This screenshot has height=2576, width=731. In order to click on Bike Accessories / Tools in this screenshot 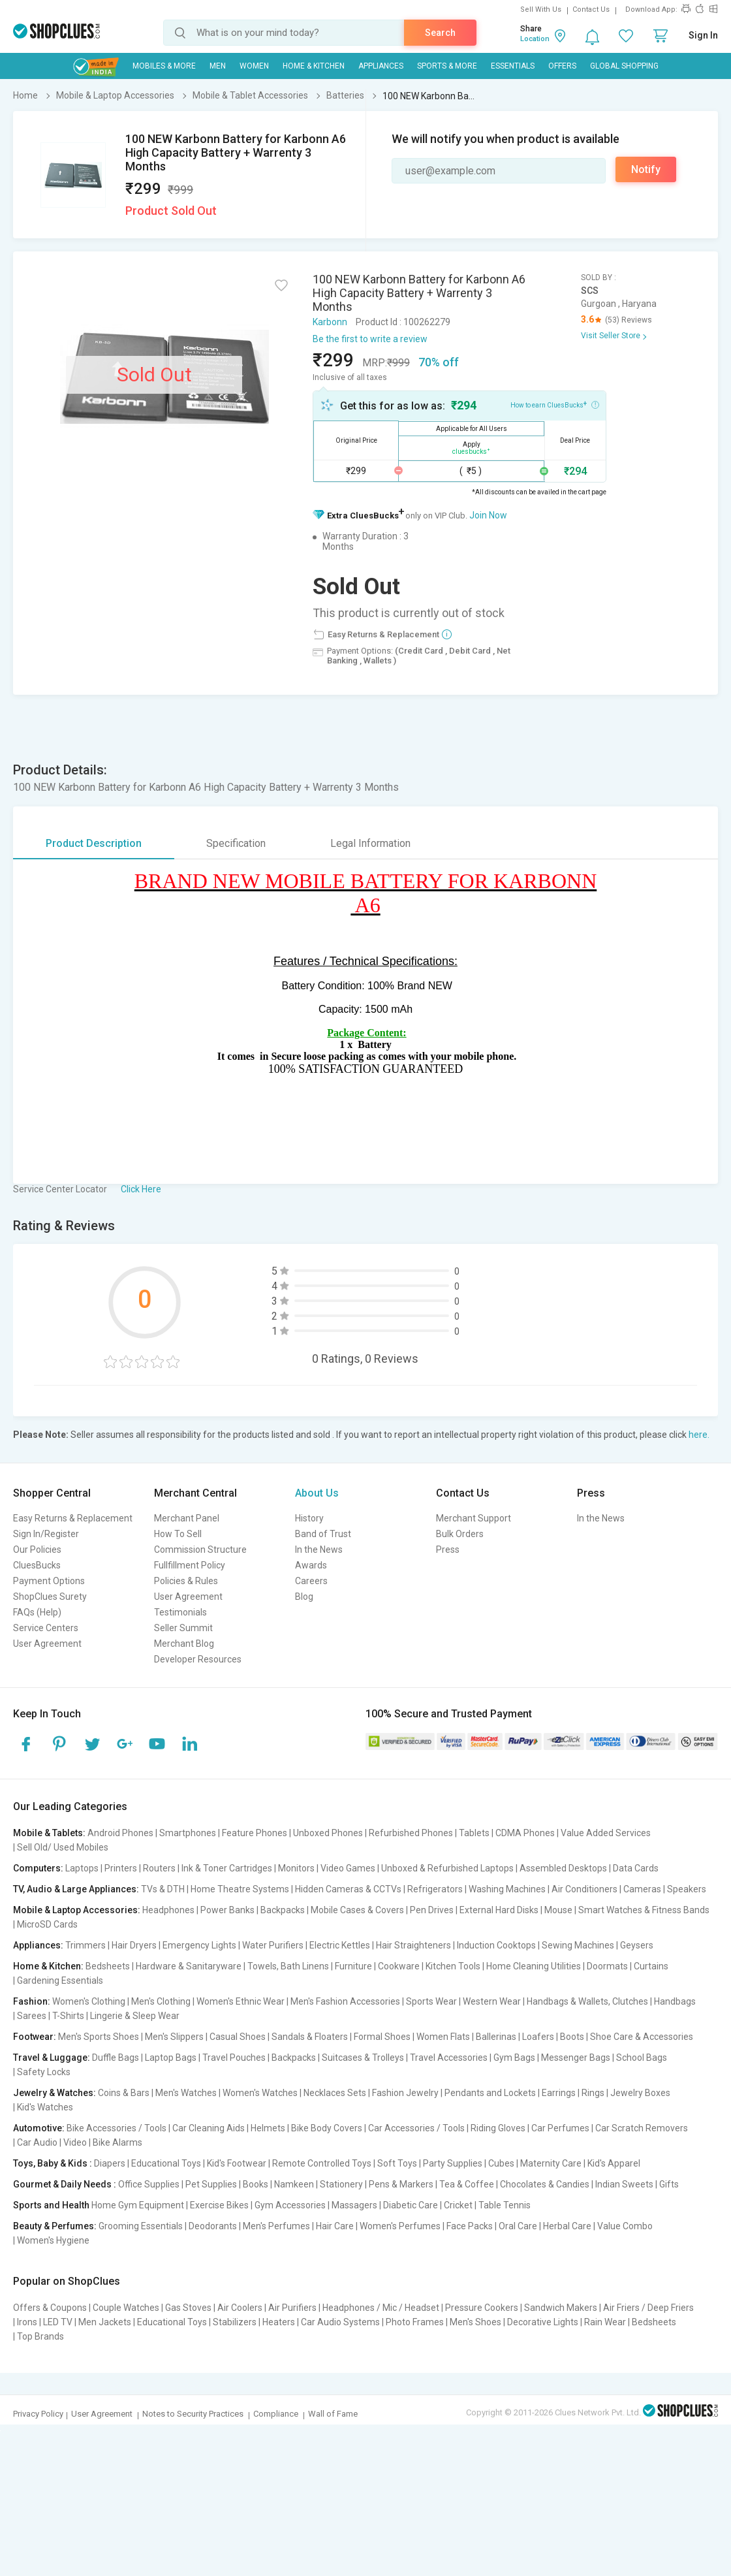, I will do `click(116, 2128)`.